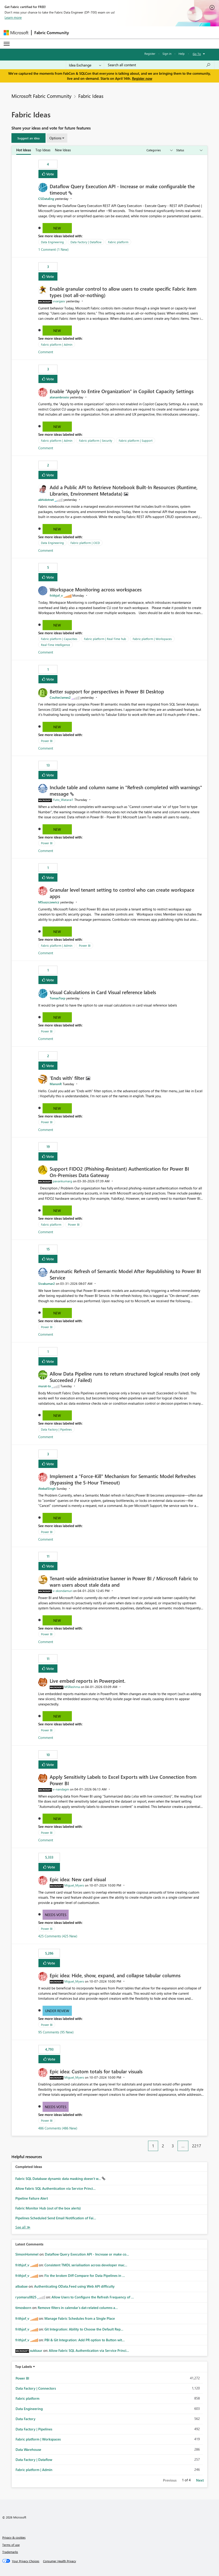  What do you see at coordinates (166, 53) in the screenshot?
I see `Sign in` at bounding box center [166, 53].